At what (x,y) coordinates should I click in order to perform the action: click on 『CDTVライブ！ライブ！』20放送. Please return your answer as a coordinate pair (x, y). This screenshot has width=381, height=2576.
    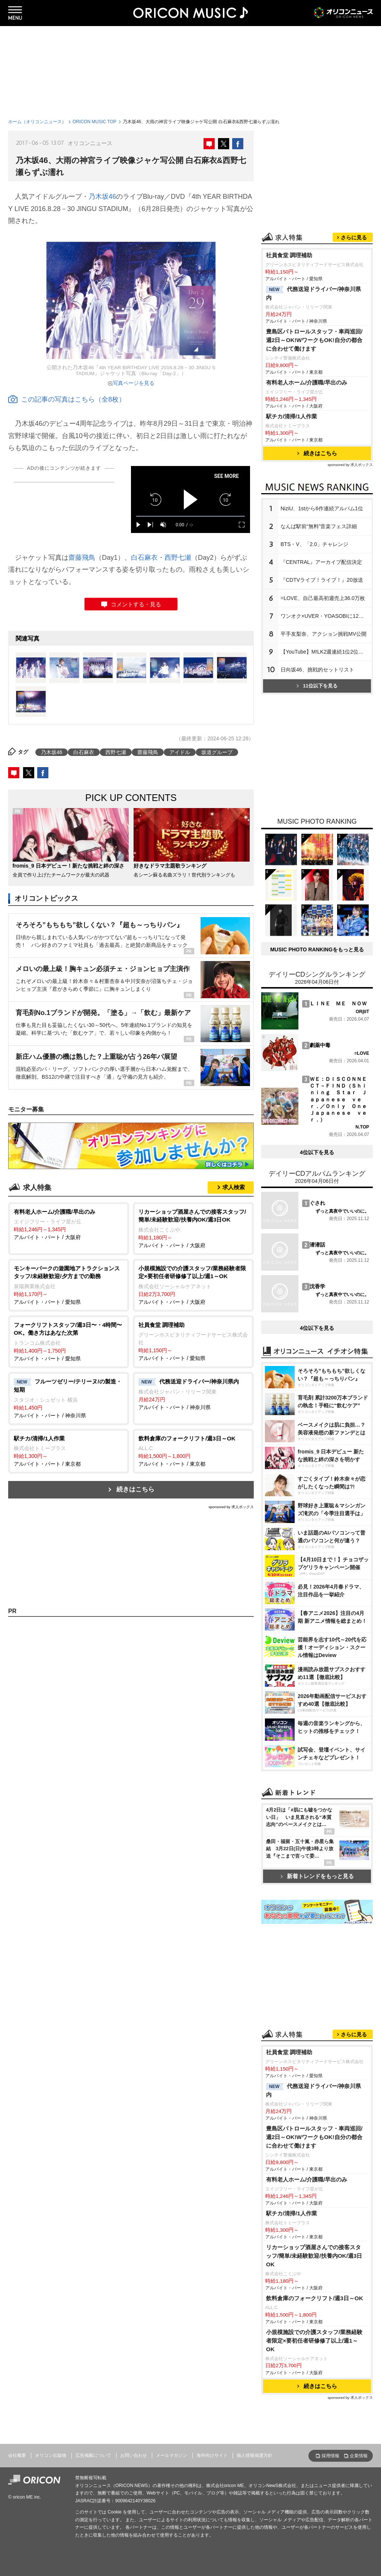
    Looking at the image, I should click on (322, 580).